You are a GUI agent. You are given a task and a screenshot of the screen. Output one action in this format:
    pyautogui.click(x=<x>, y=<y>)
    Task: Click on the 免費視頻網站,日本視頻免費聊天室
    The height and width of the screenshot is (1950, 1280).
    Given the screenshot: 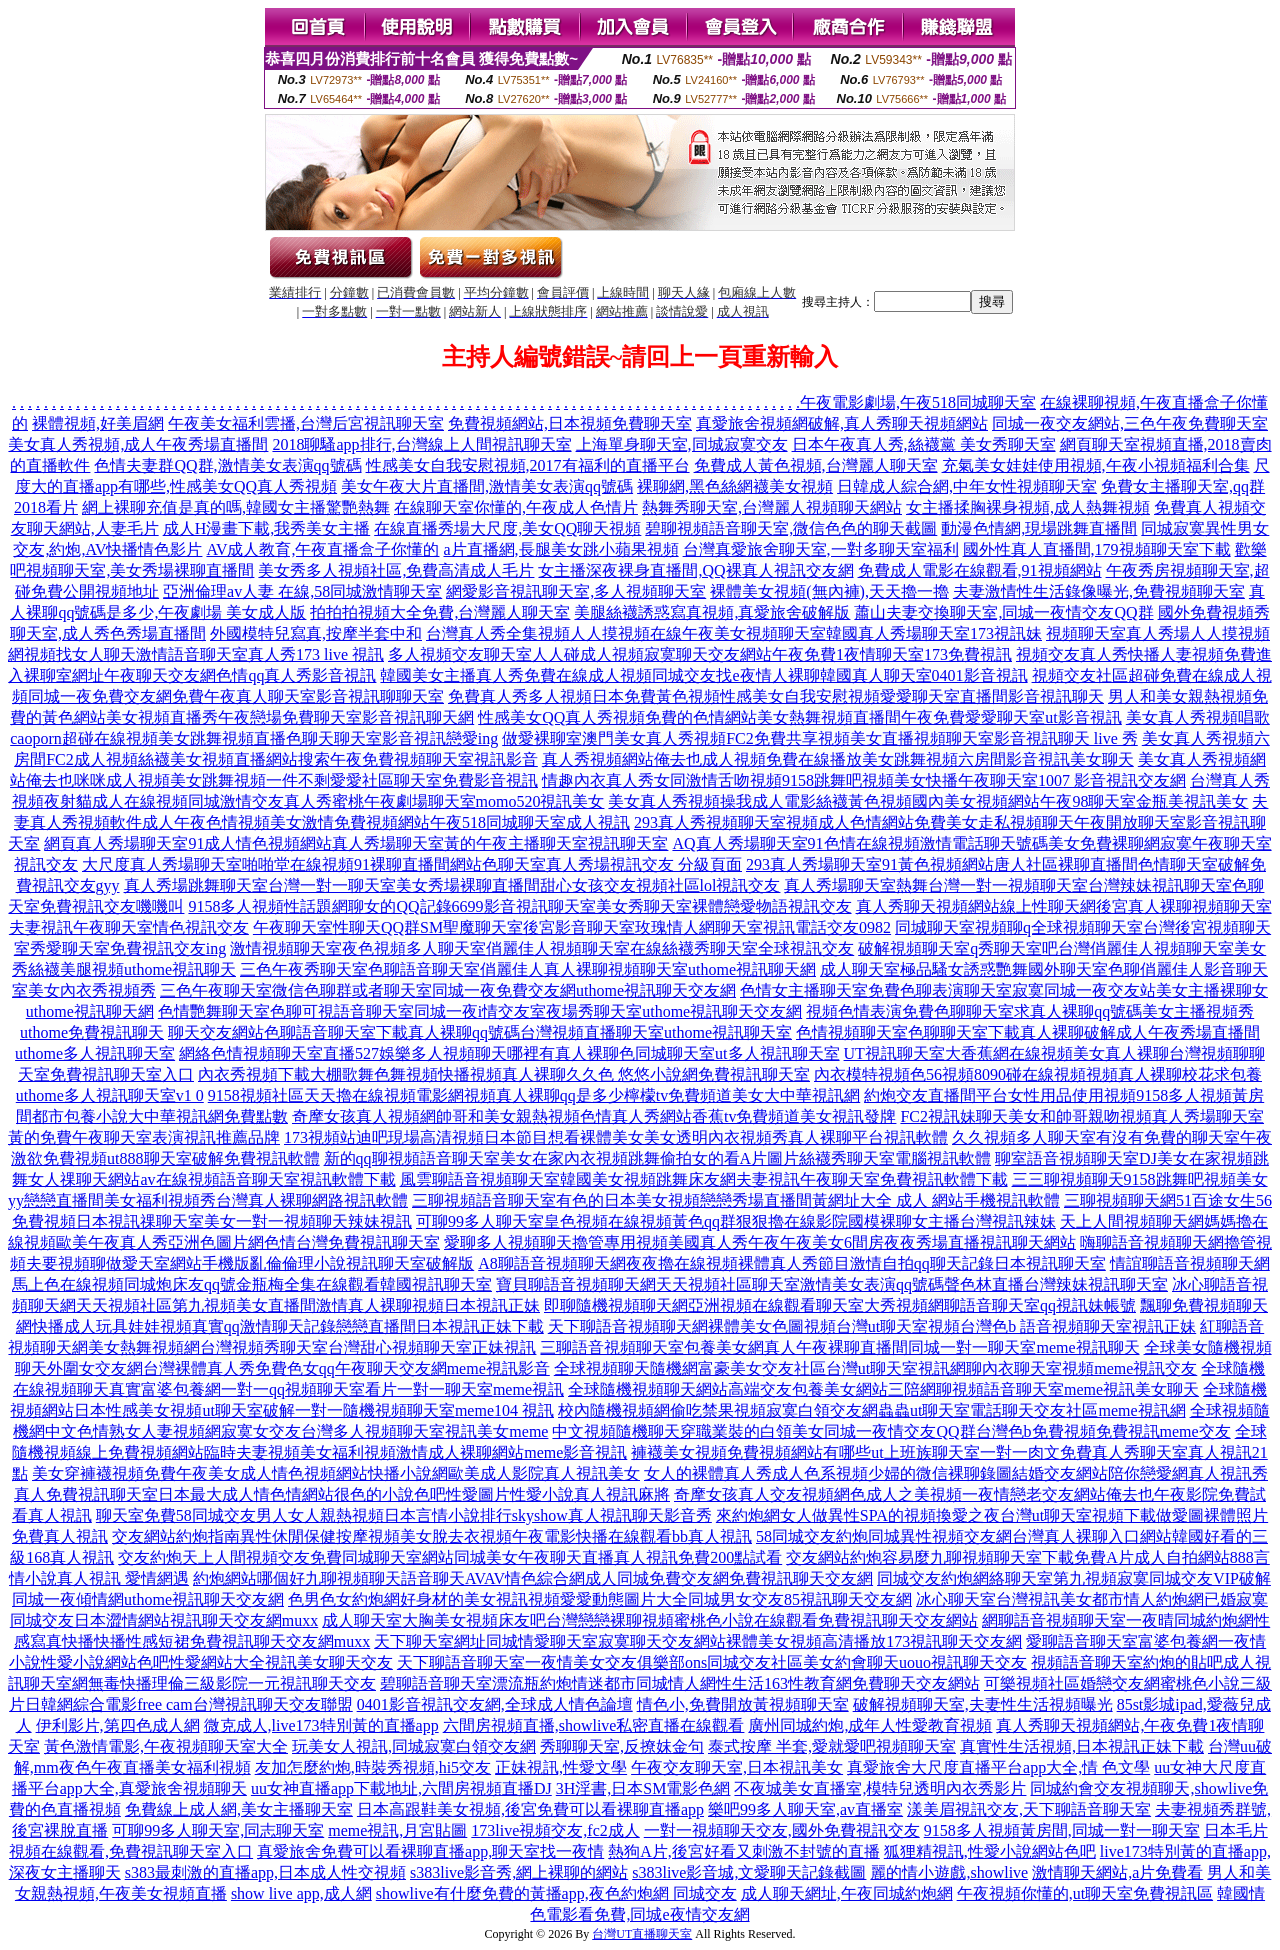 What is the action you would take?
    pyautogui.click(x=570, y=423)
    